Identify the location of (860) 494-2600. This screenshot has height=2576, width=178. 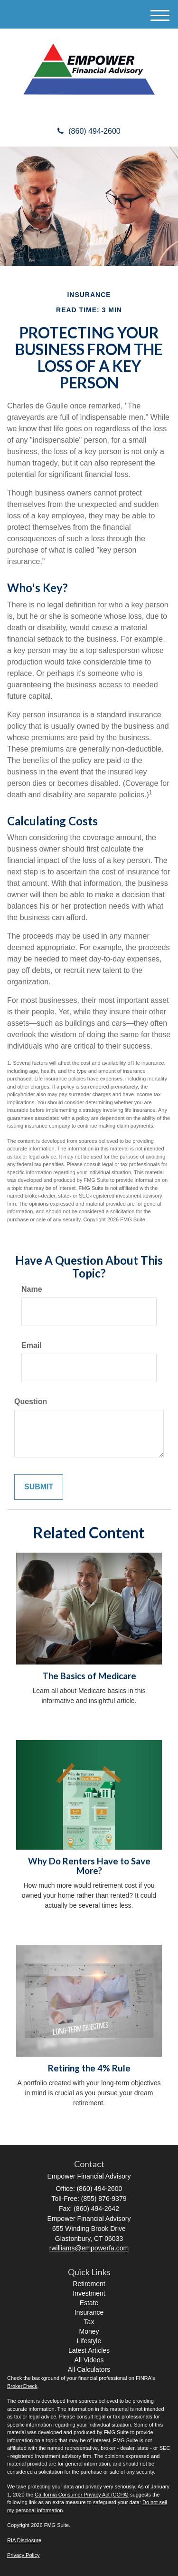
(88, 131).